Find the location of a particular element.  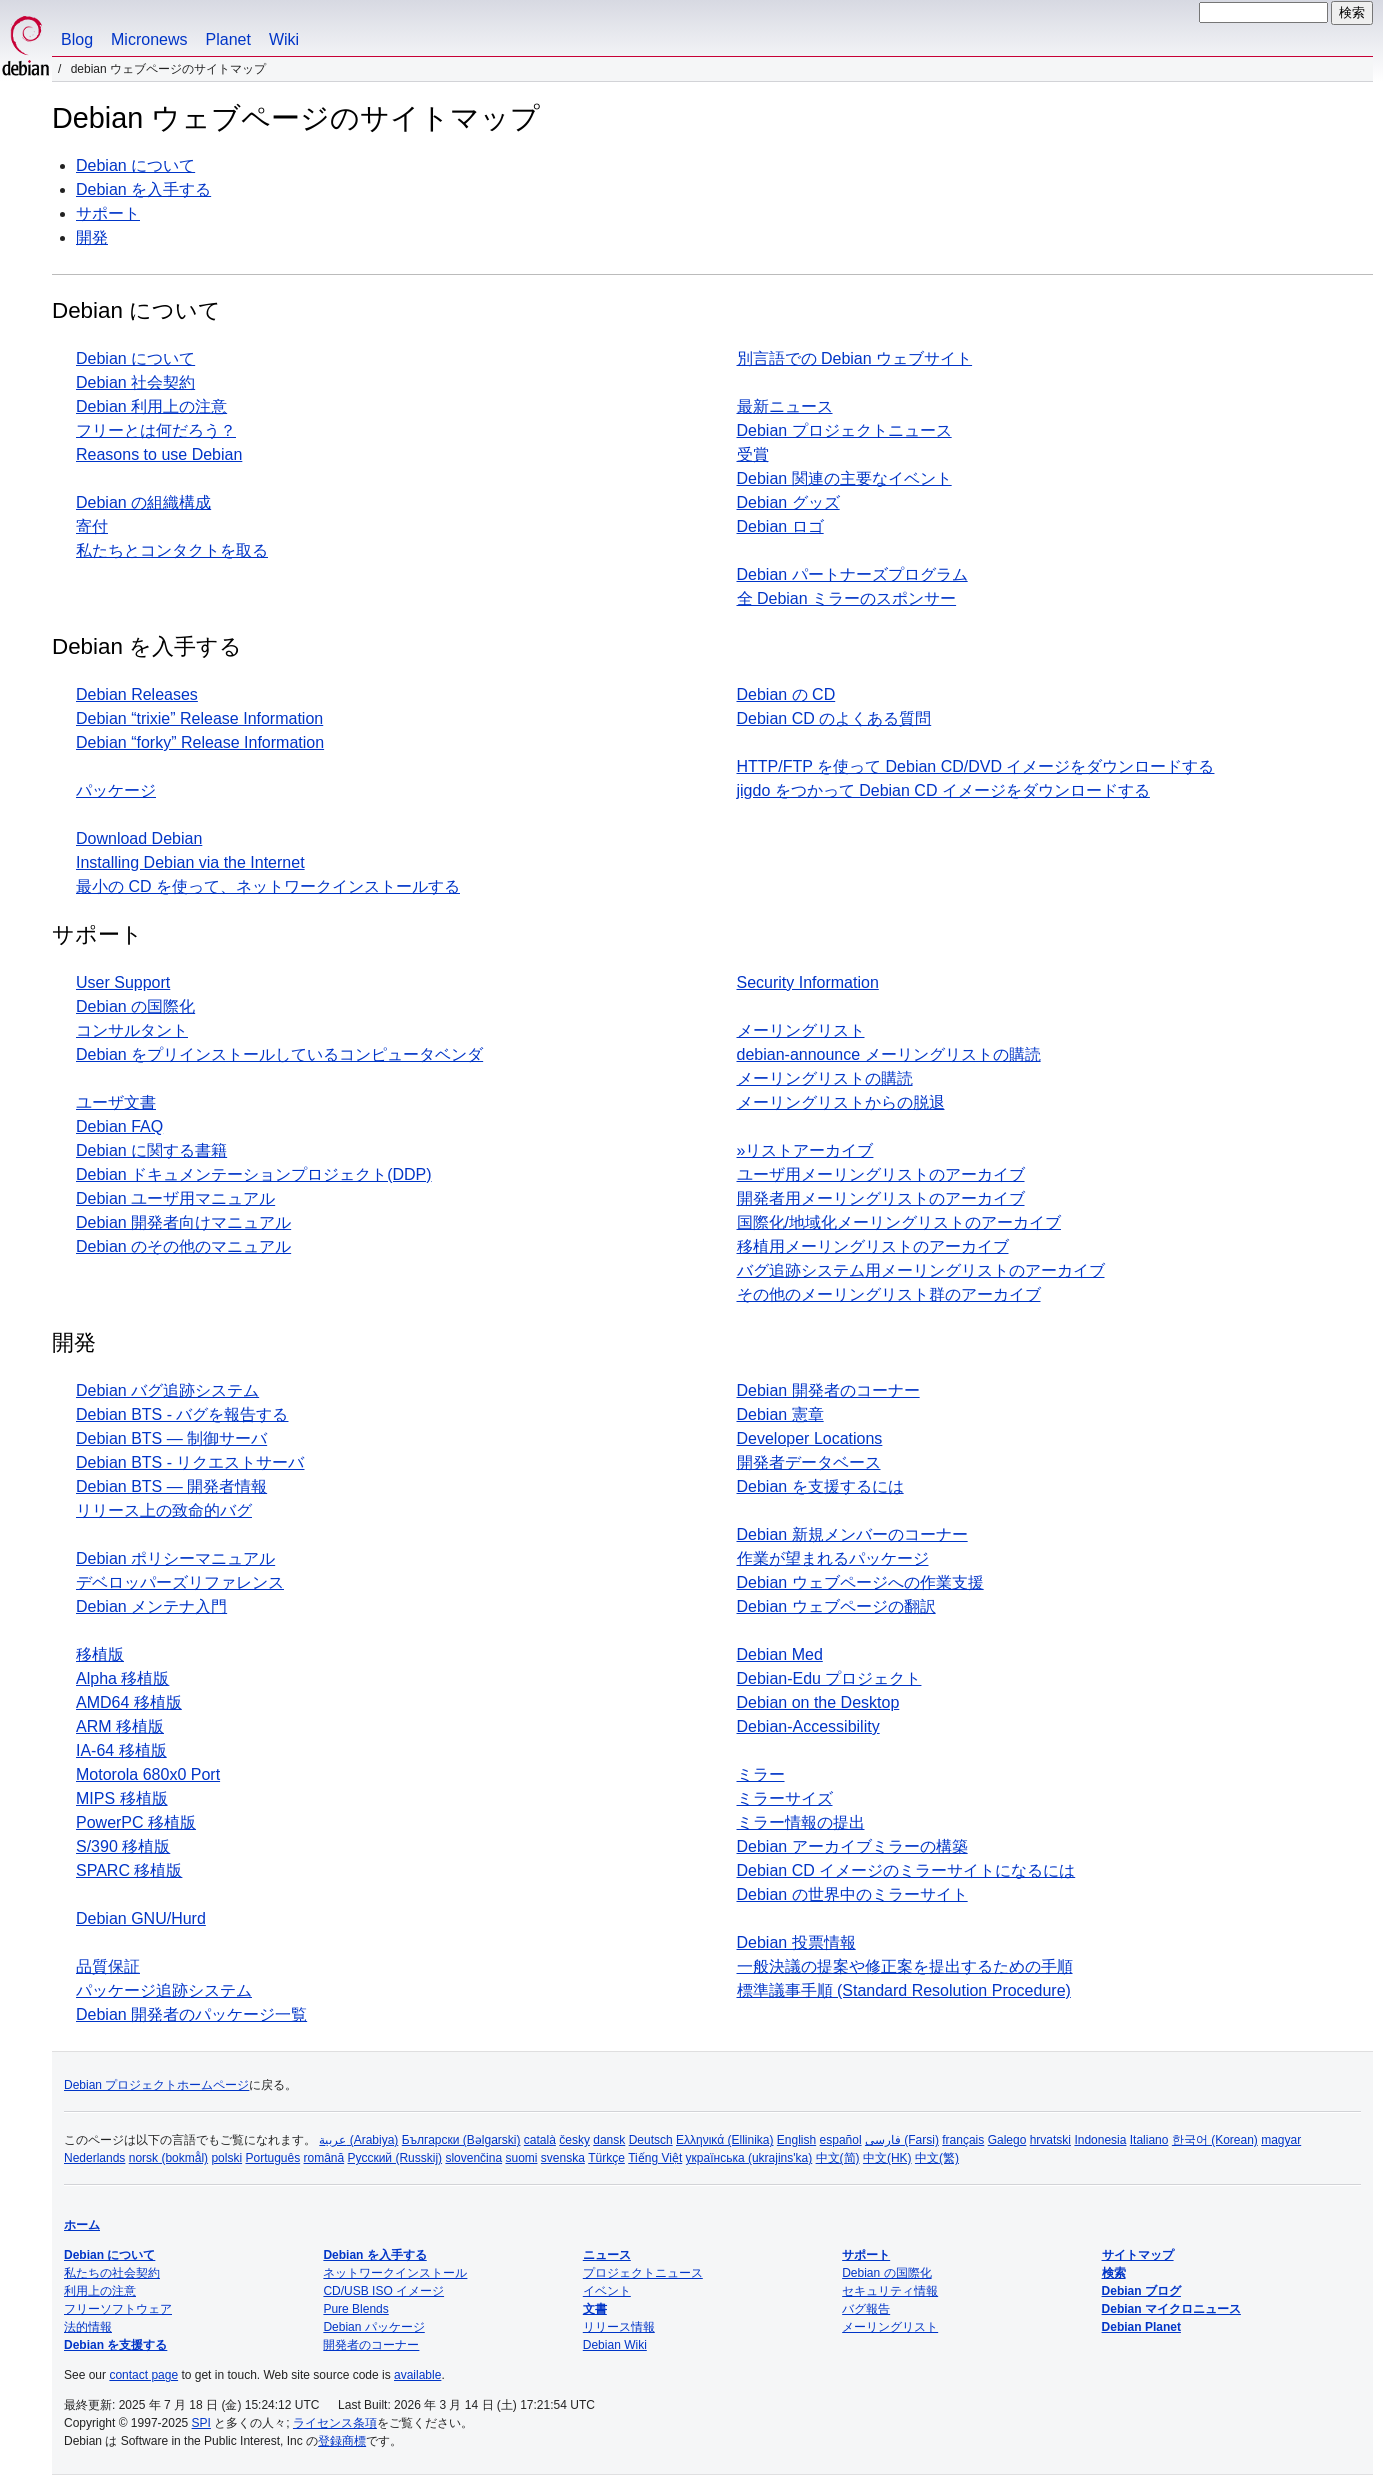

Debian ポリシーマニュアル is located at coordinates (175, 1558).